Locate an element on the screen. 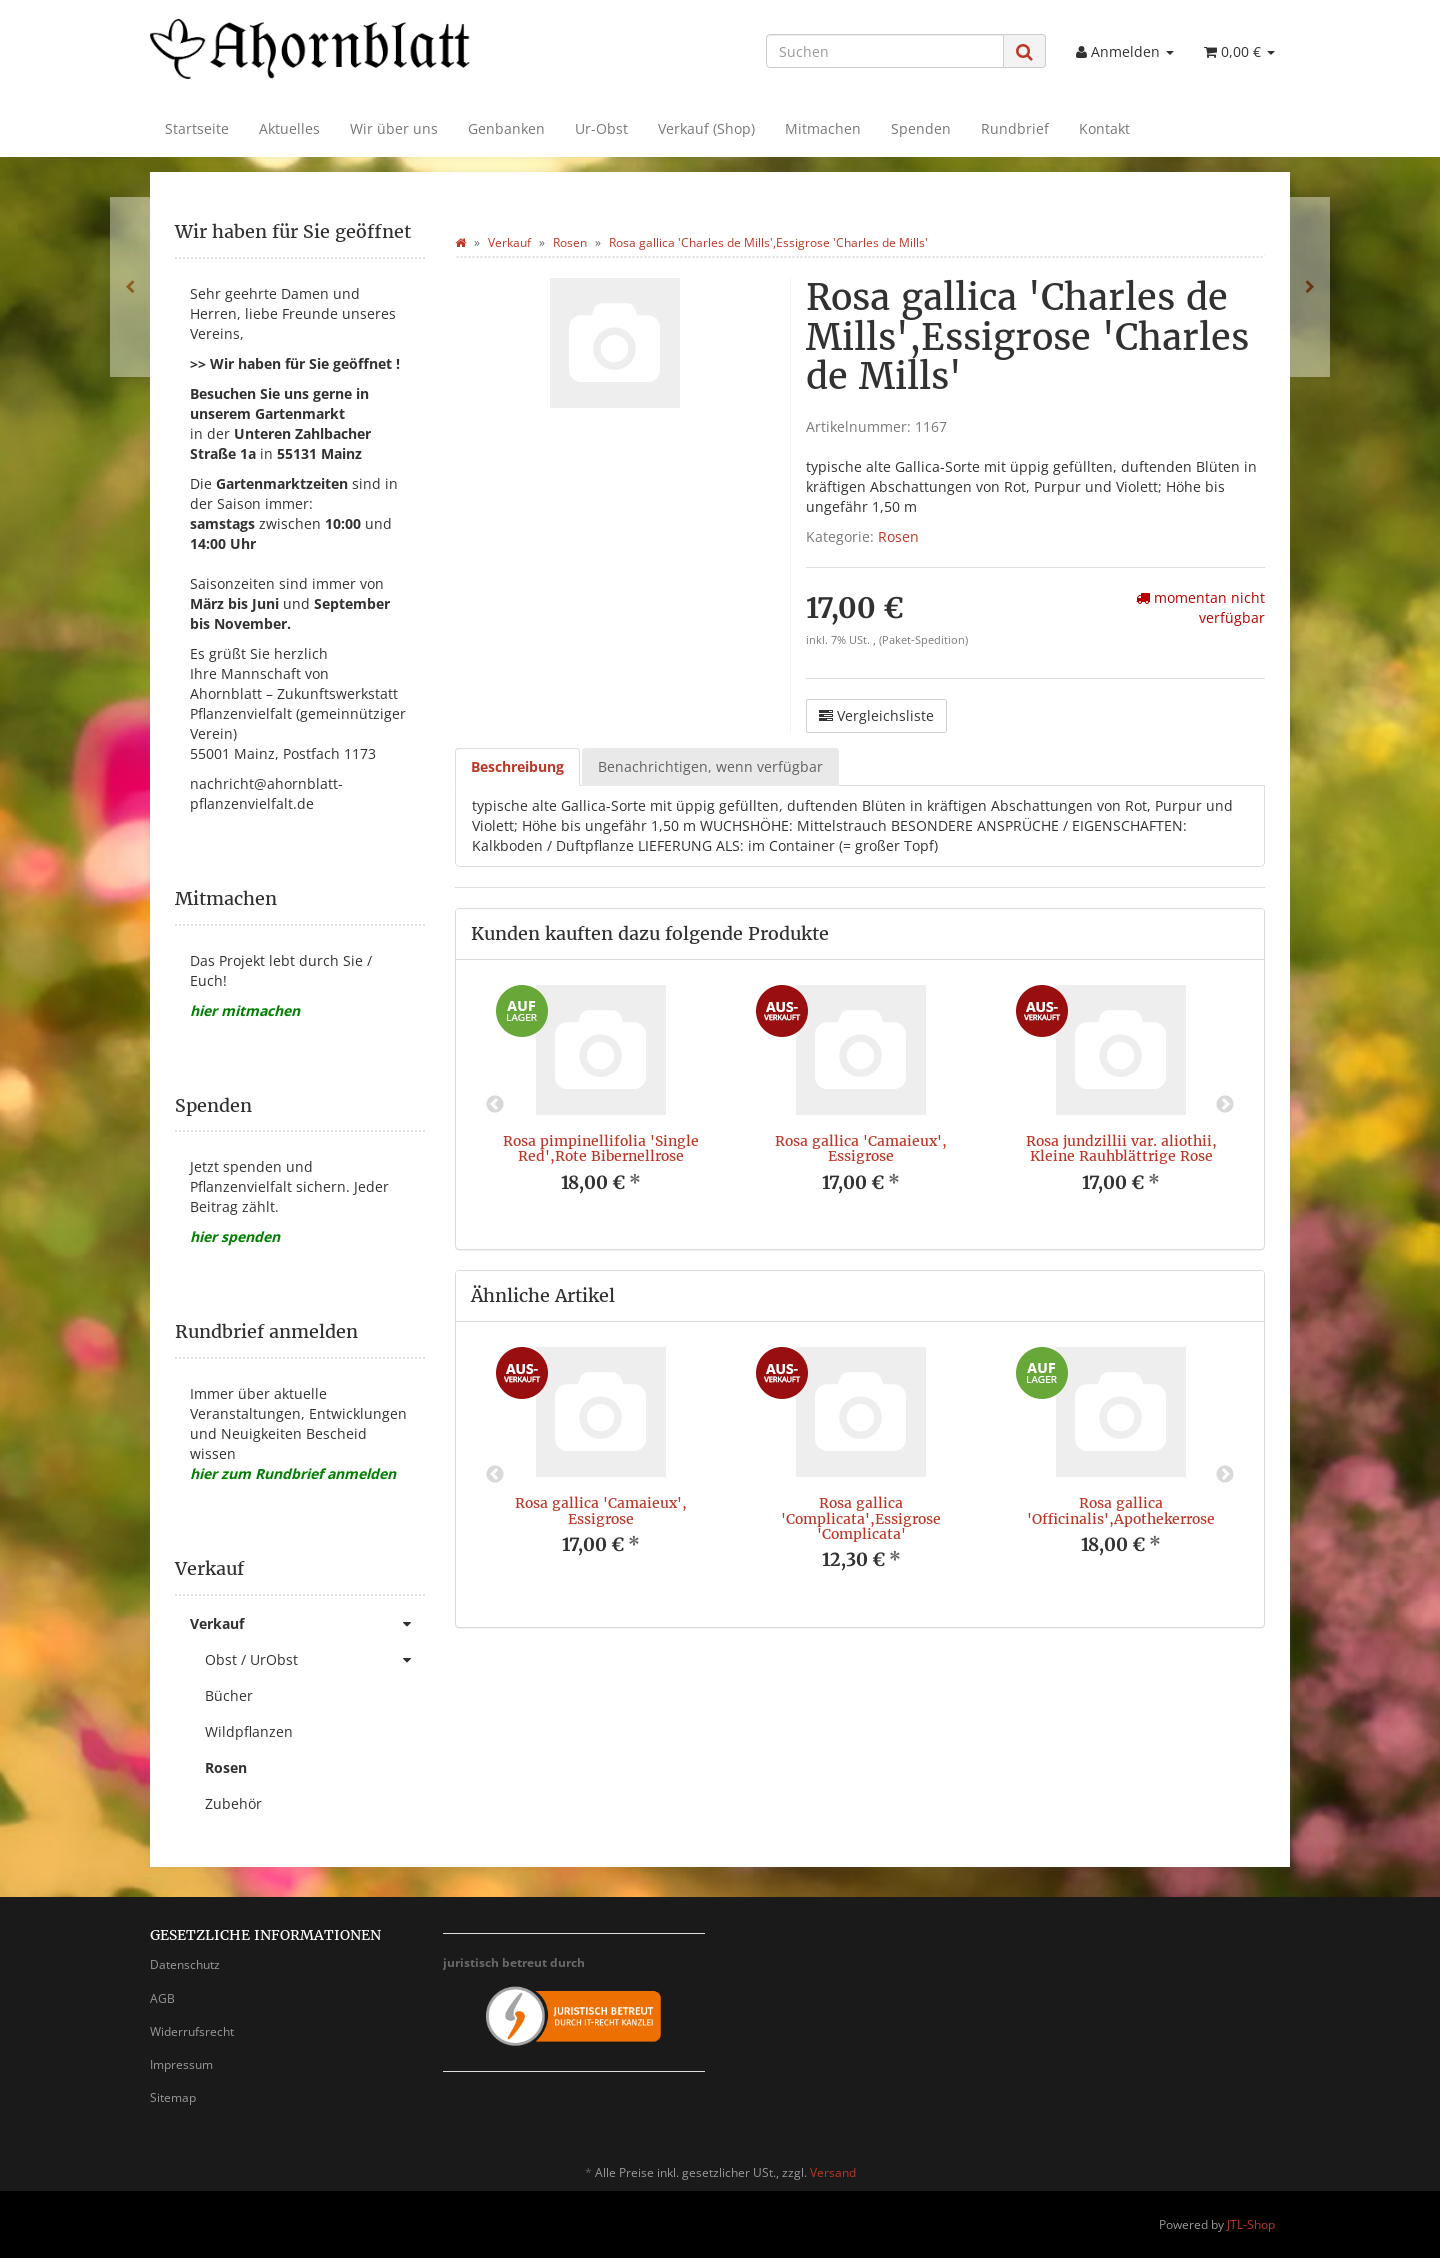  Rundbrief is located at coordinates (1015, 128).